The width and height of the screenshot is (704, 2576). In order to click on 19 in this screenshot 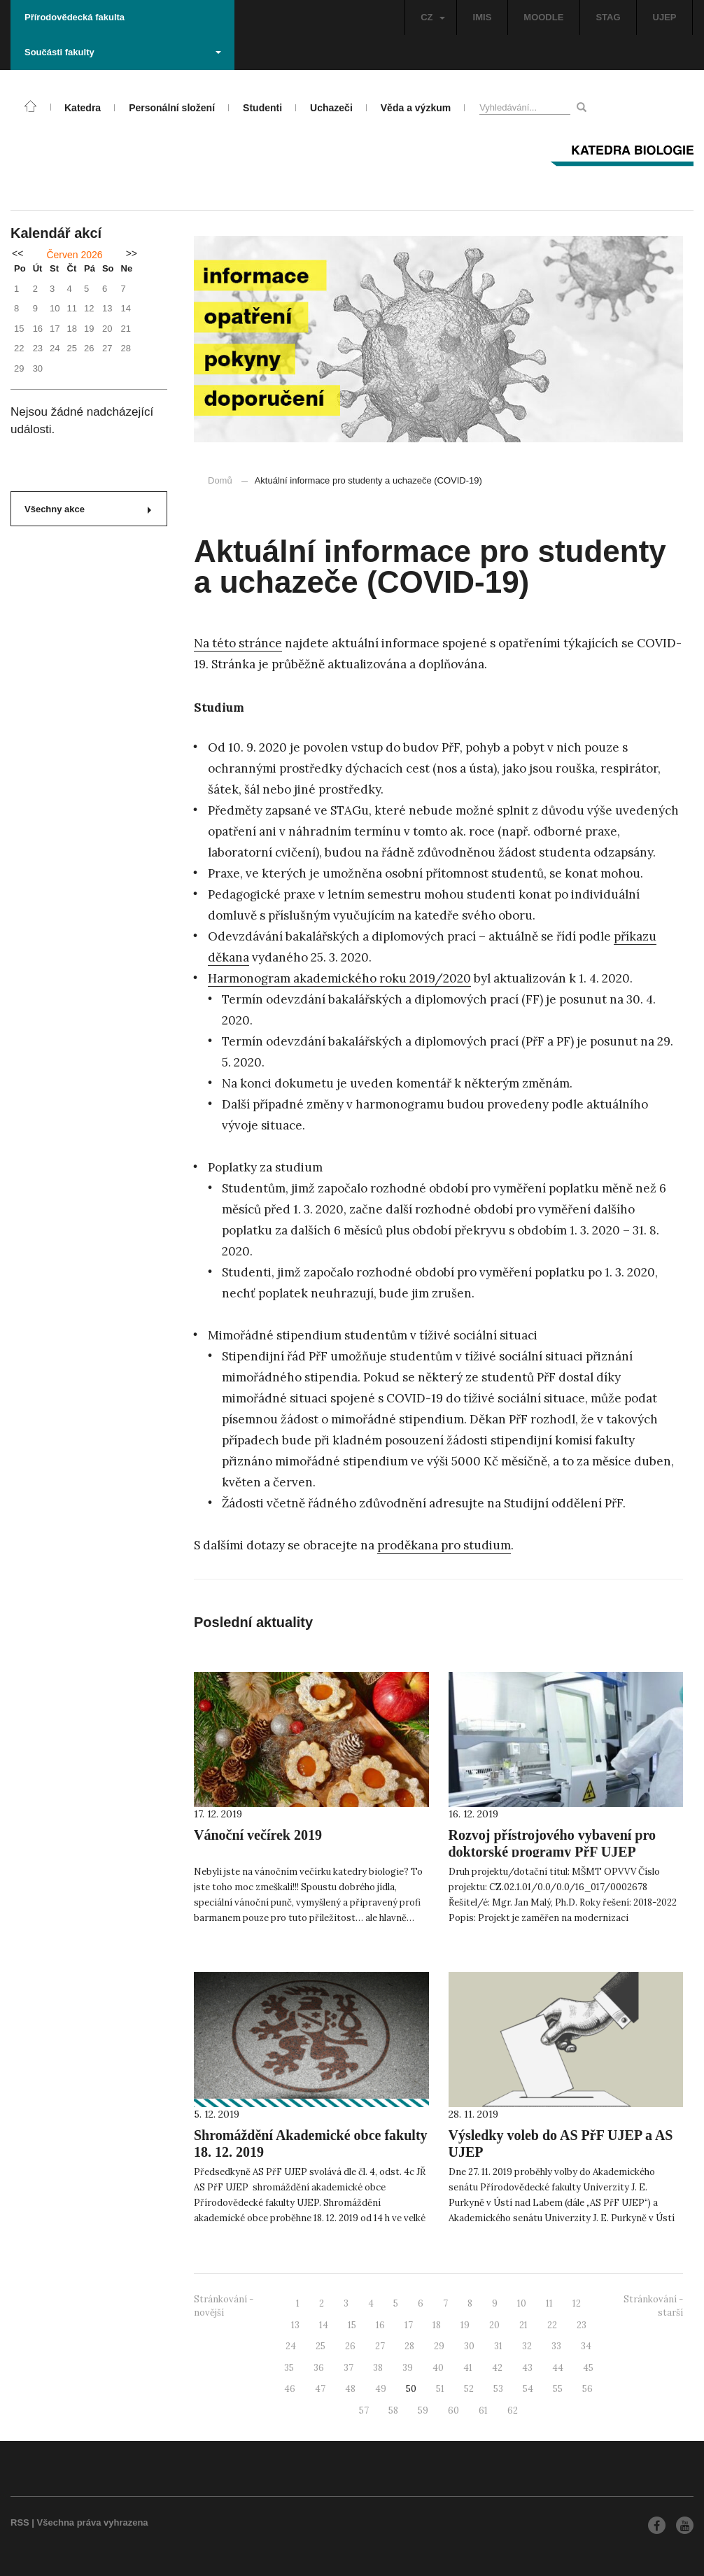, I will do `click(465, 2325)`.